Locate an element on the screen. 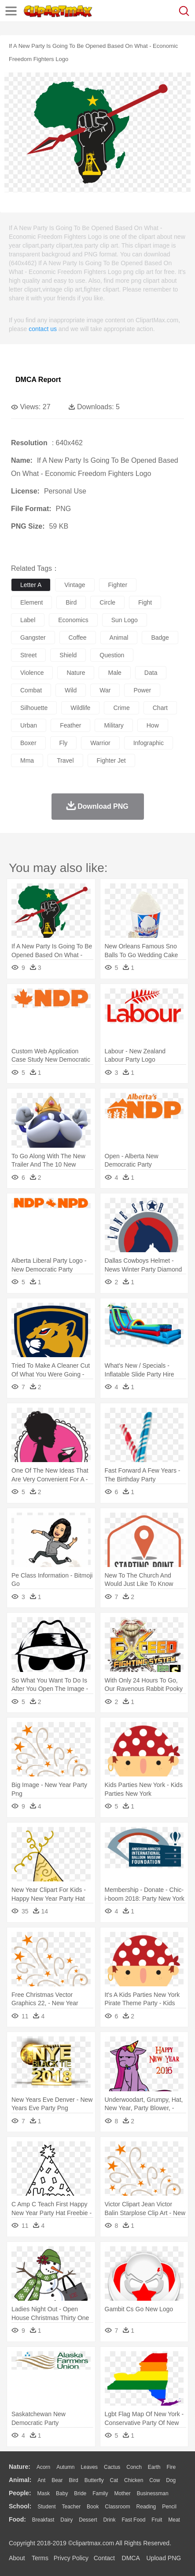  Terms is located at coordinates (40, 2558).